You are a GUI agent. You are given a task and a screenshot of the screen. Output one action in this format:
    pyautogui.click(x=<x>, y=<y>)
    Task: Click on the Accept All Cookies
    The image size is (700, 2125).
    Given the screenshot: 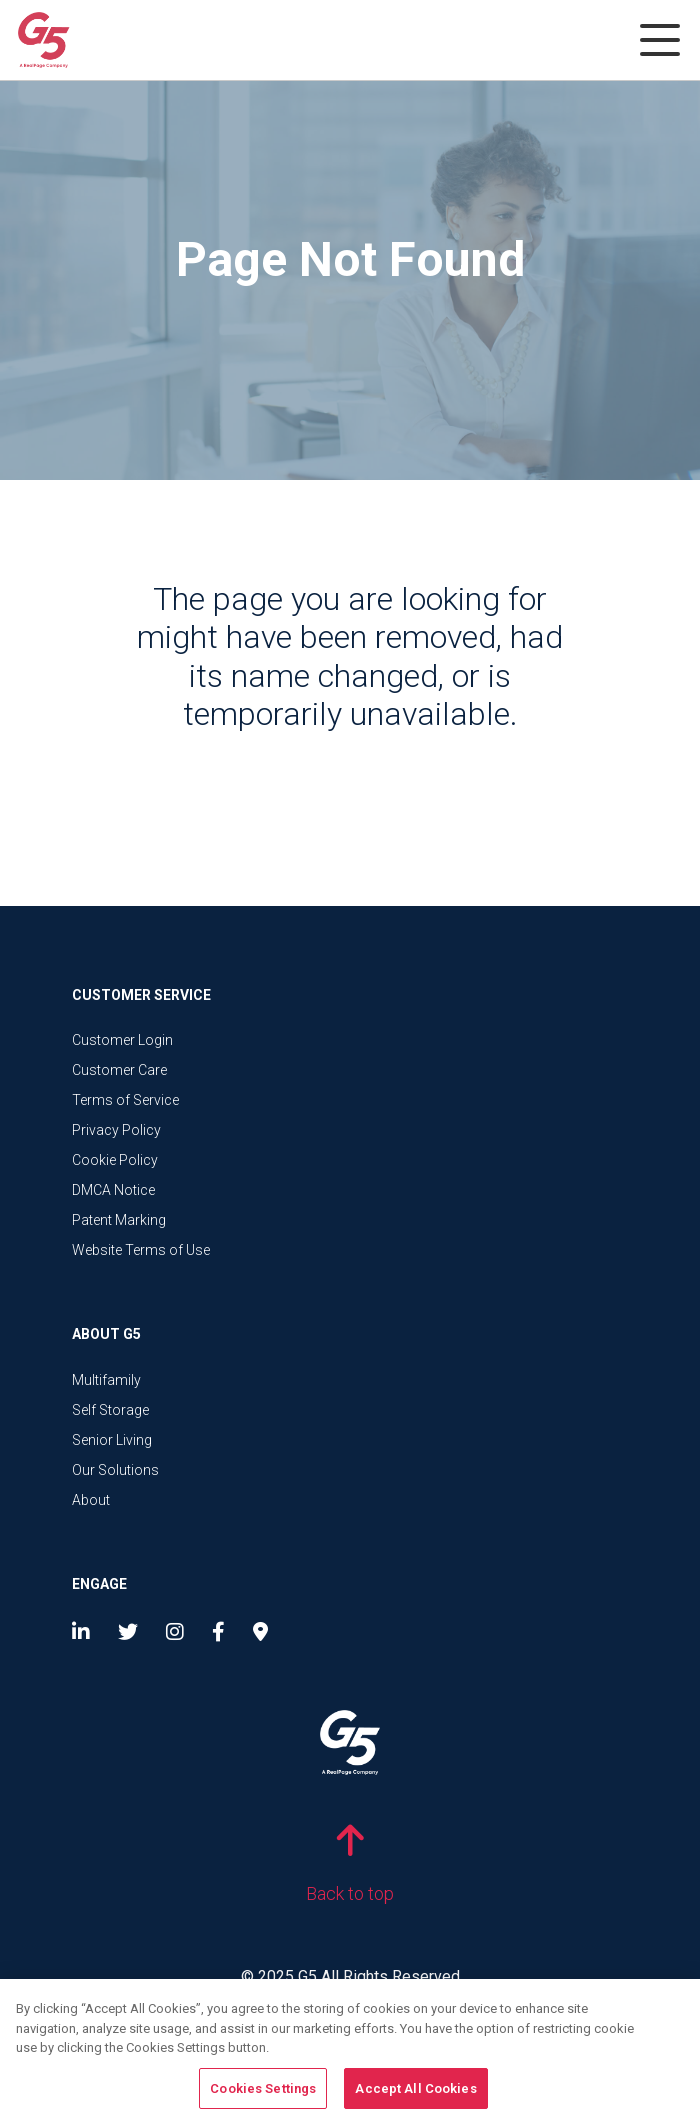 What is the action you would take?
    pyautogui.click(x=415, y=2095)
    